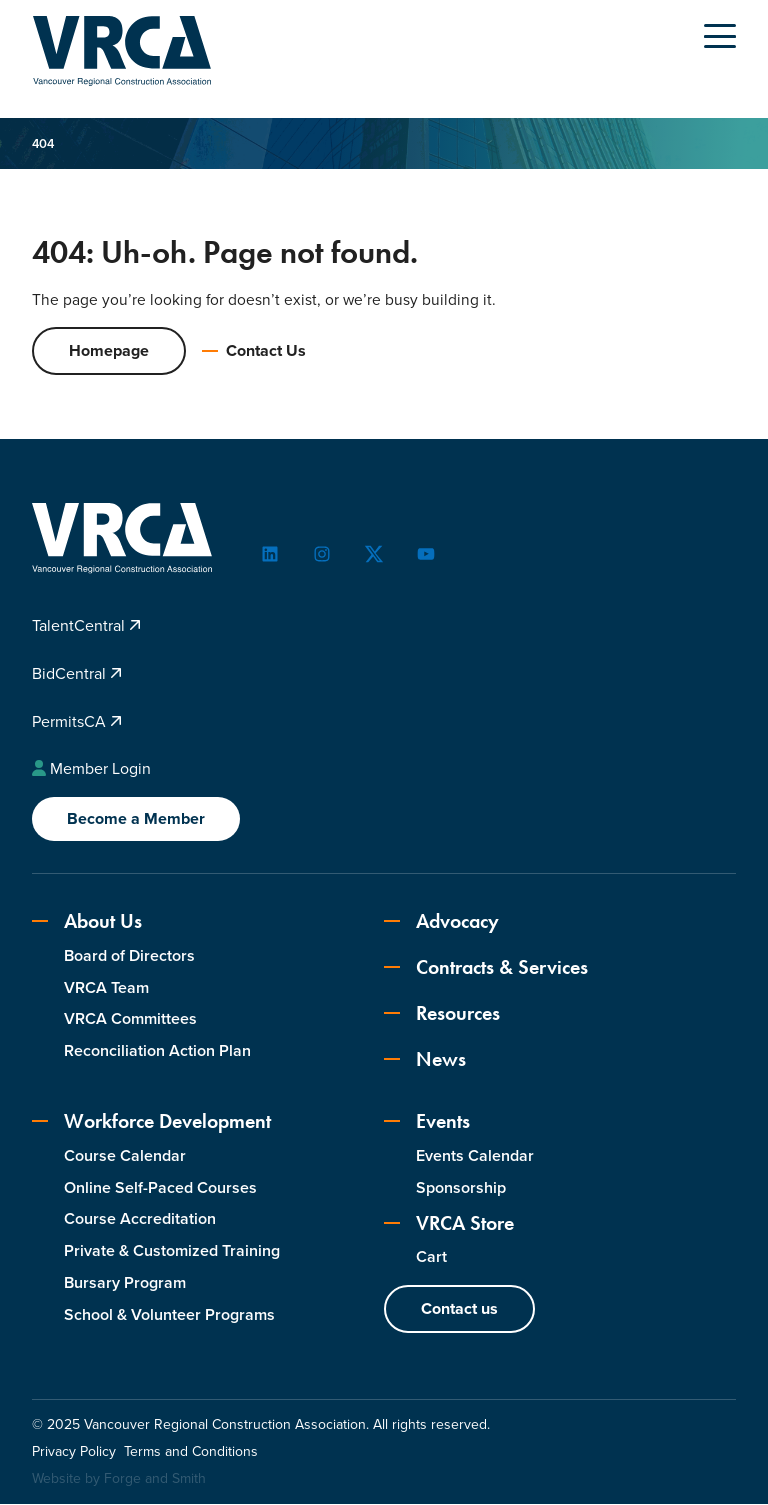 The width and height of the screenshot is (768, 1505). Describe the element at coordinates (109, 351) in the screenshot. I see `Homepage` at that location.